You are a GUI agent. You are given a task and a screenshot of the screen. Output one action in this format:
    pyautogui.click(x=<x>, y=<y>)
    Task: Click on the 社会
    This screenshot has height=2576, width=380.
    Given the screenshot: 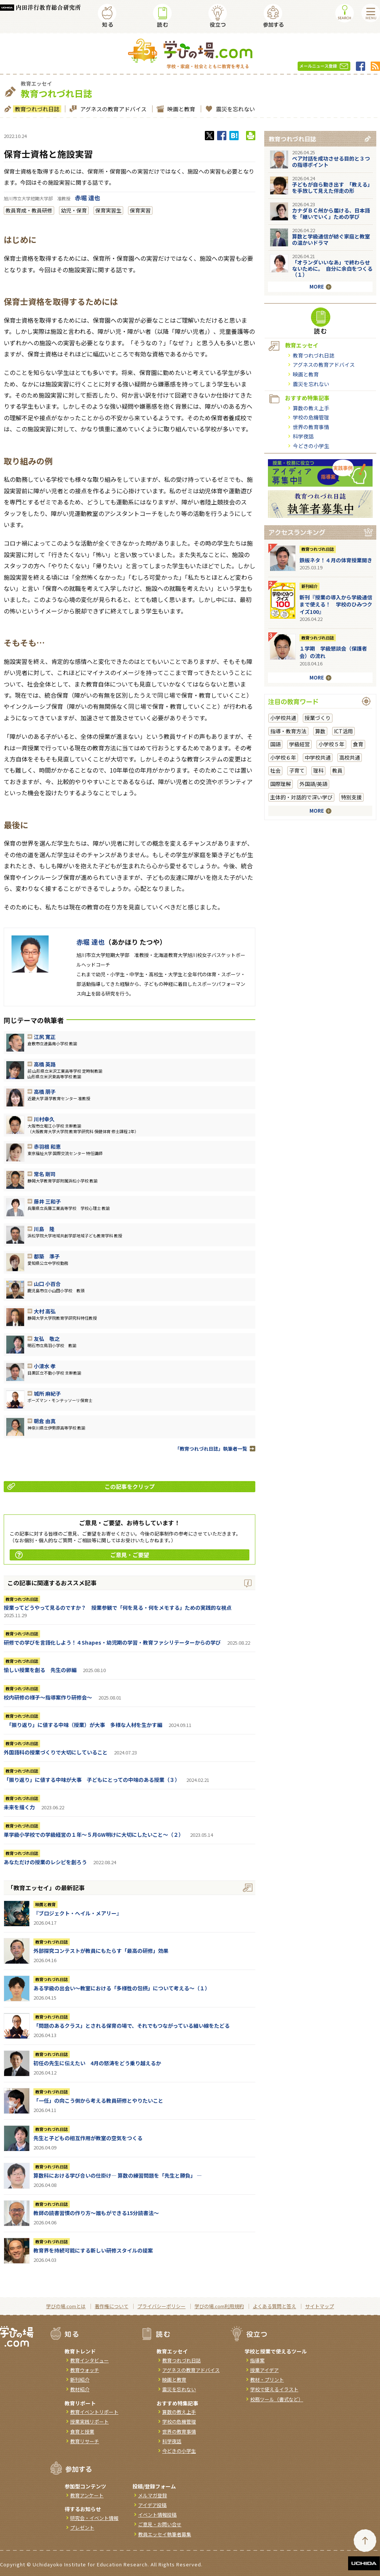 What is the action you would take?
    pyautogui.click(x=275, y=770)
    